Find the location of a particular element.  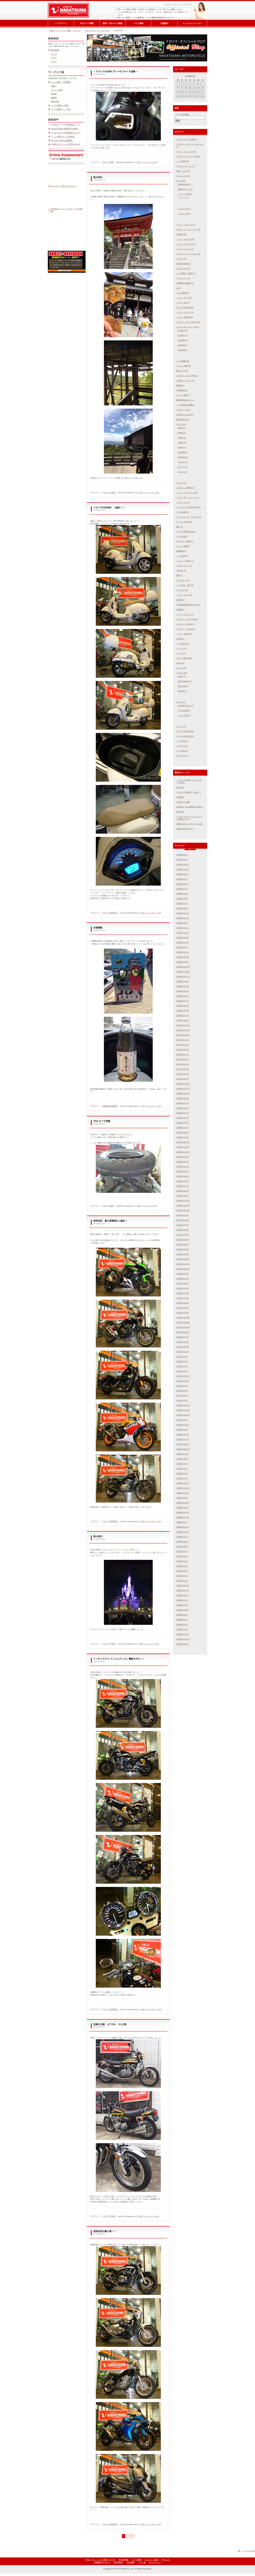

2017年1月 (12) is located at coordinates (182, 1079).